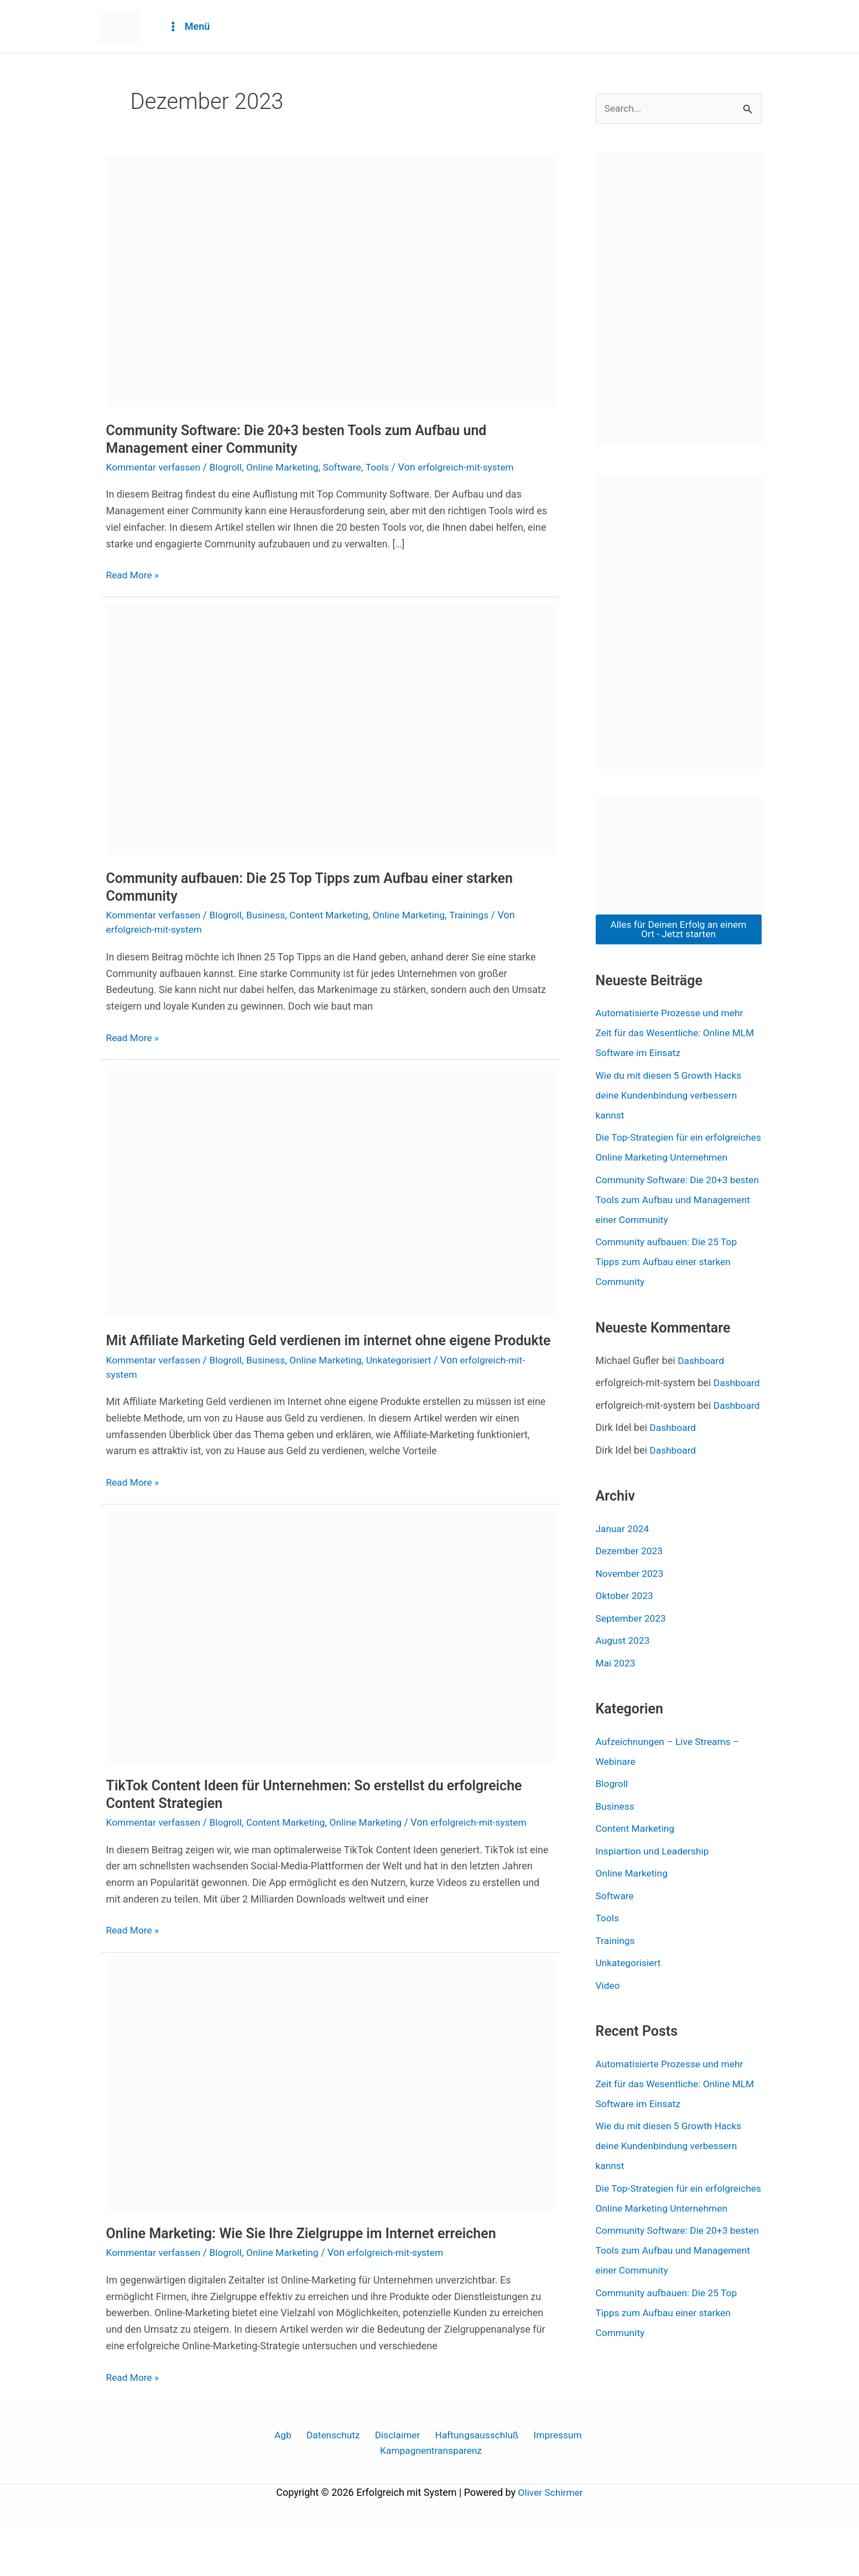 The height and width of the screenshot is (2576, 859). What do you see at coordinates (330, 728) in the screenshot?
I see `[Read: Community aufbauen: Die 25 Top Tipps zum Aufbau einer starken Community]` at bounding box center [330, 728].